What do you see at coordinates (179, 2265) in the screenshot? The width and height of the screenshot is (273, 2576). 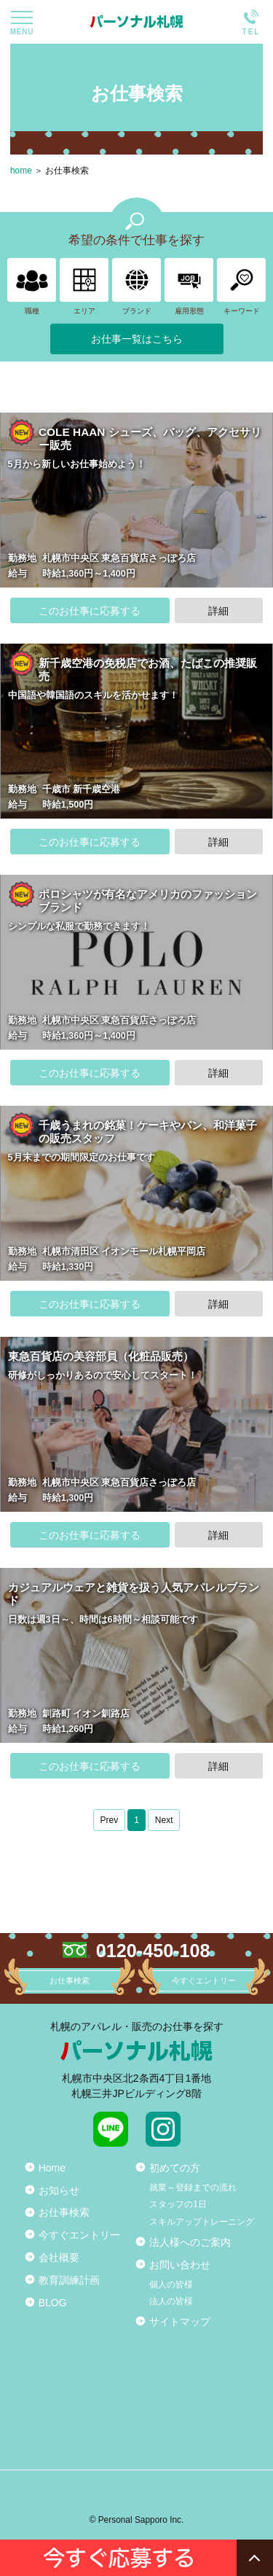 I see `お問い合わせ` at bounding box center [179, 2265].